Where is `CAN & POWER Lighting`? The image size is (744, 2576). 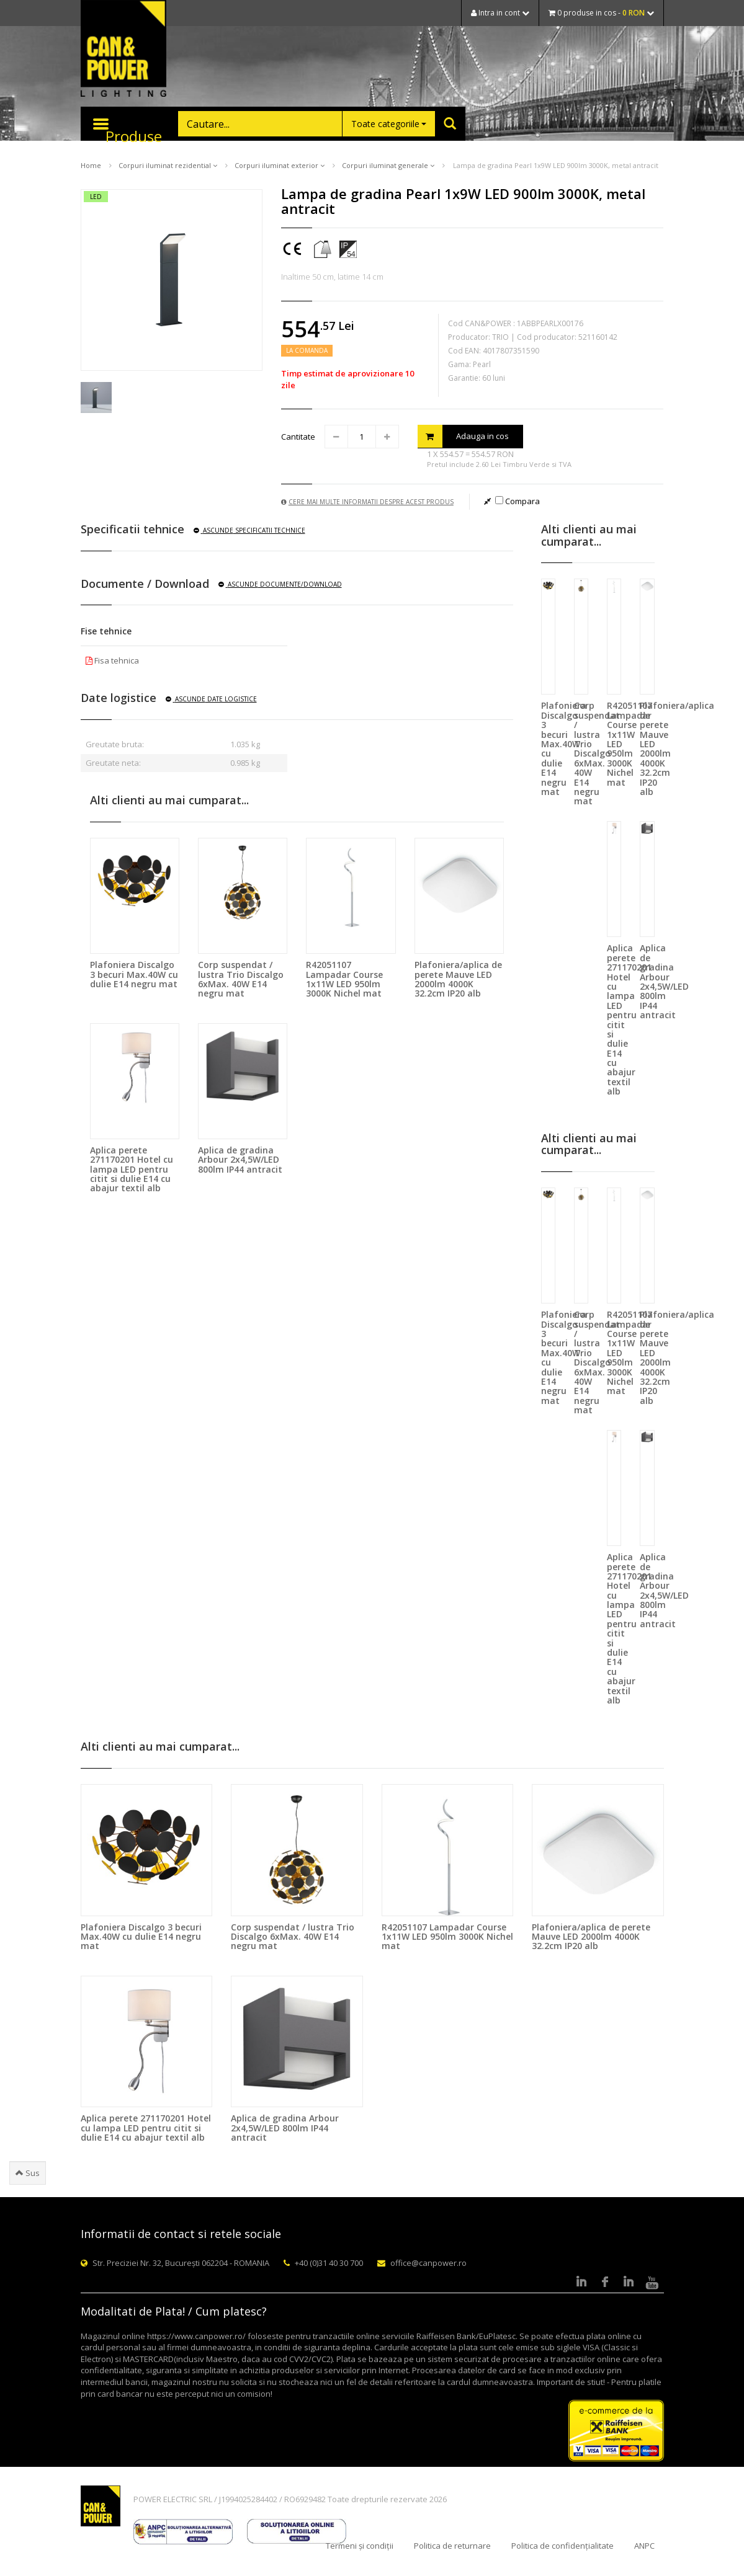
CAN & POWER Lighting is located at coordinates (123, 49).